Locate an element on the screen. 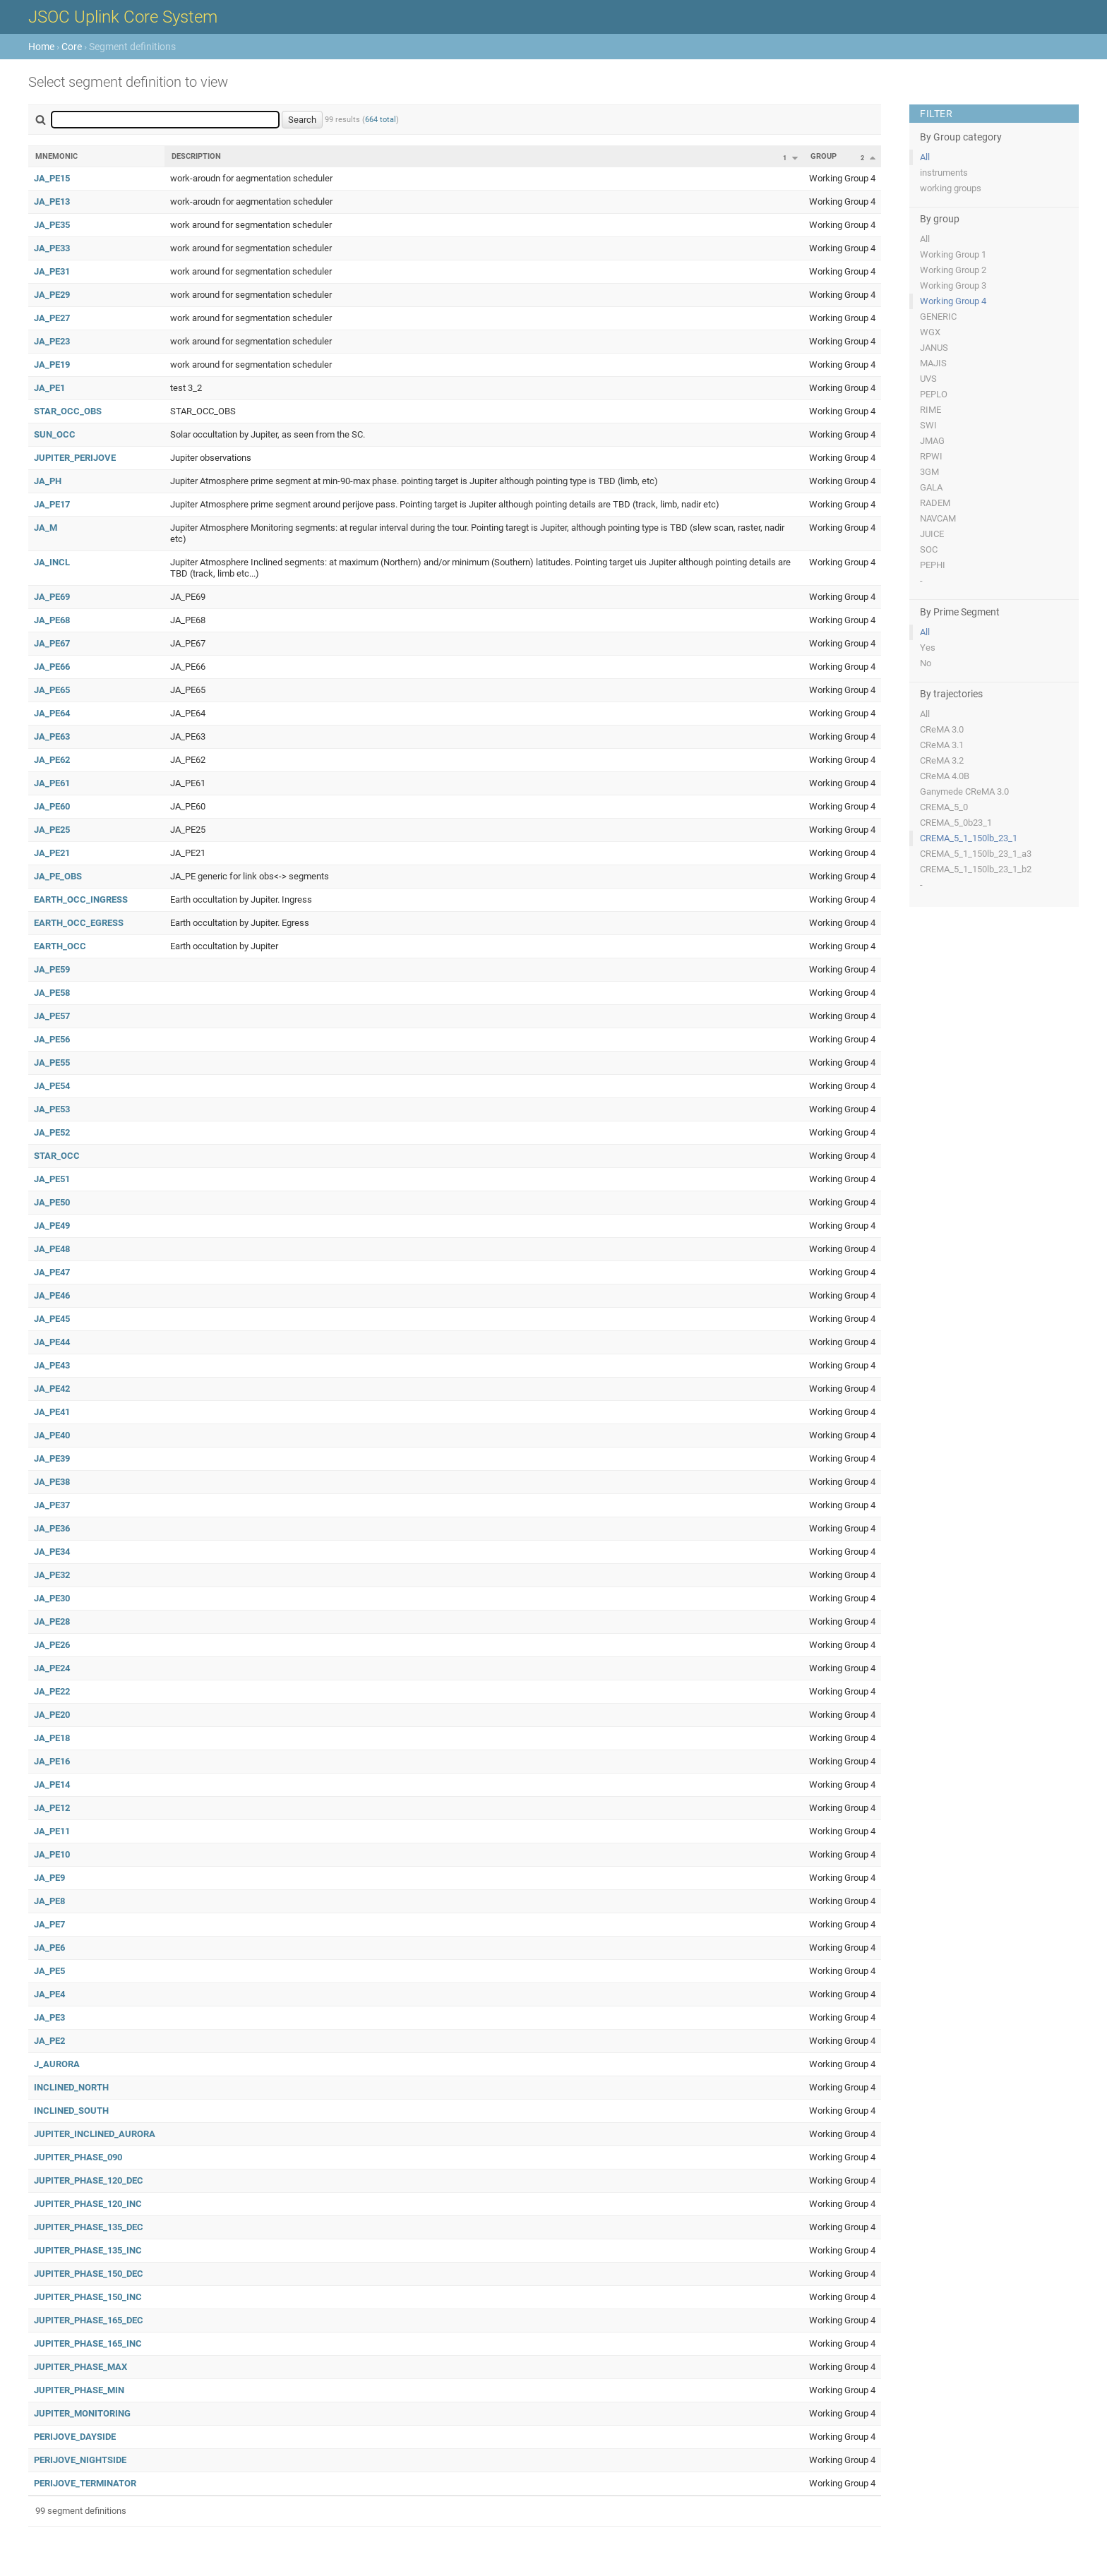  SUN_OCC is located at coordinates (55, 434).